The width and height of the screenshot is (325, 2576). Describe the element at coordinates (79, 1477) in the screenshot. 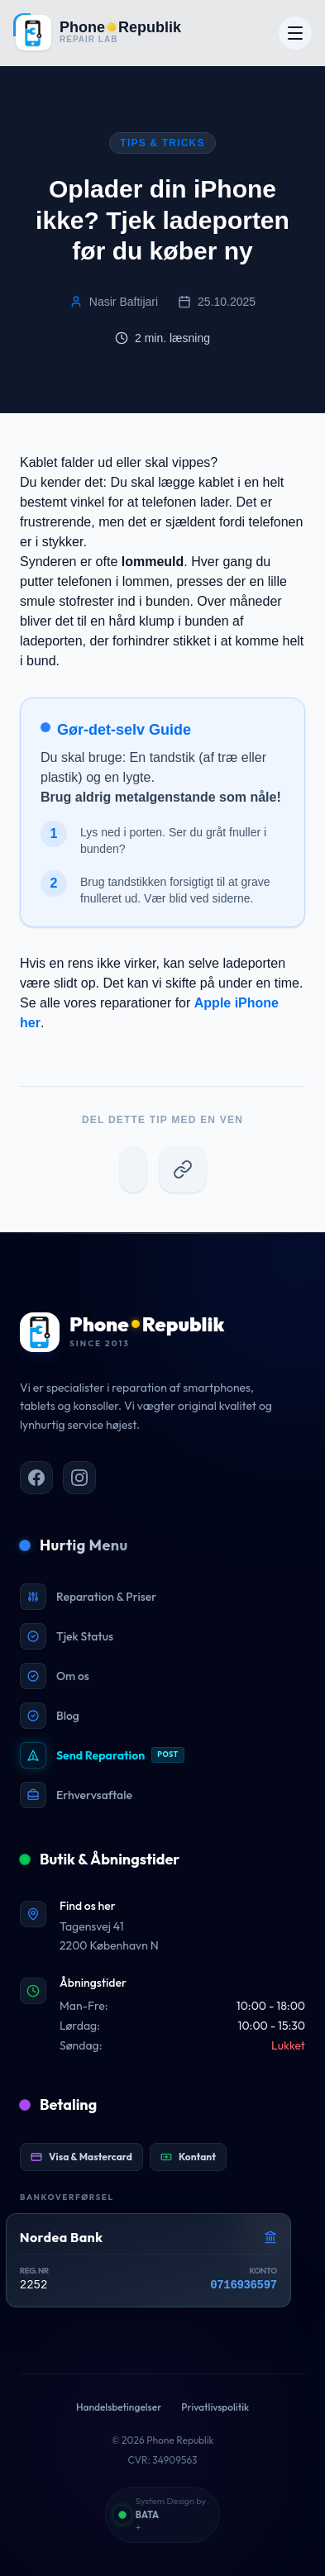

I see `[PhoneRepublik på Instagram]` at that location.